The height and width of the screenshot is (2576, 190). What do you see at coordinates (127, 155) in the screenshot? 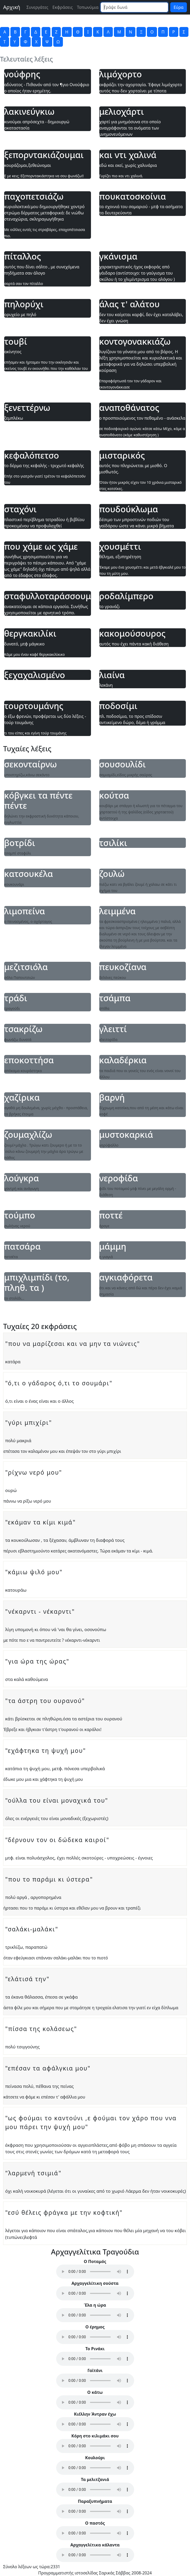
I see `και ντι χαλινά` at bounding box center [127, 155].